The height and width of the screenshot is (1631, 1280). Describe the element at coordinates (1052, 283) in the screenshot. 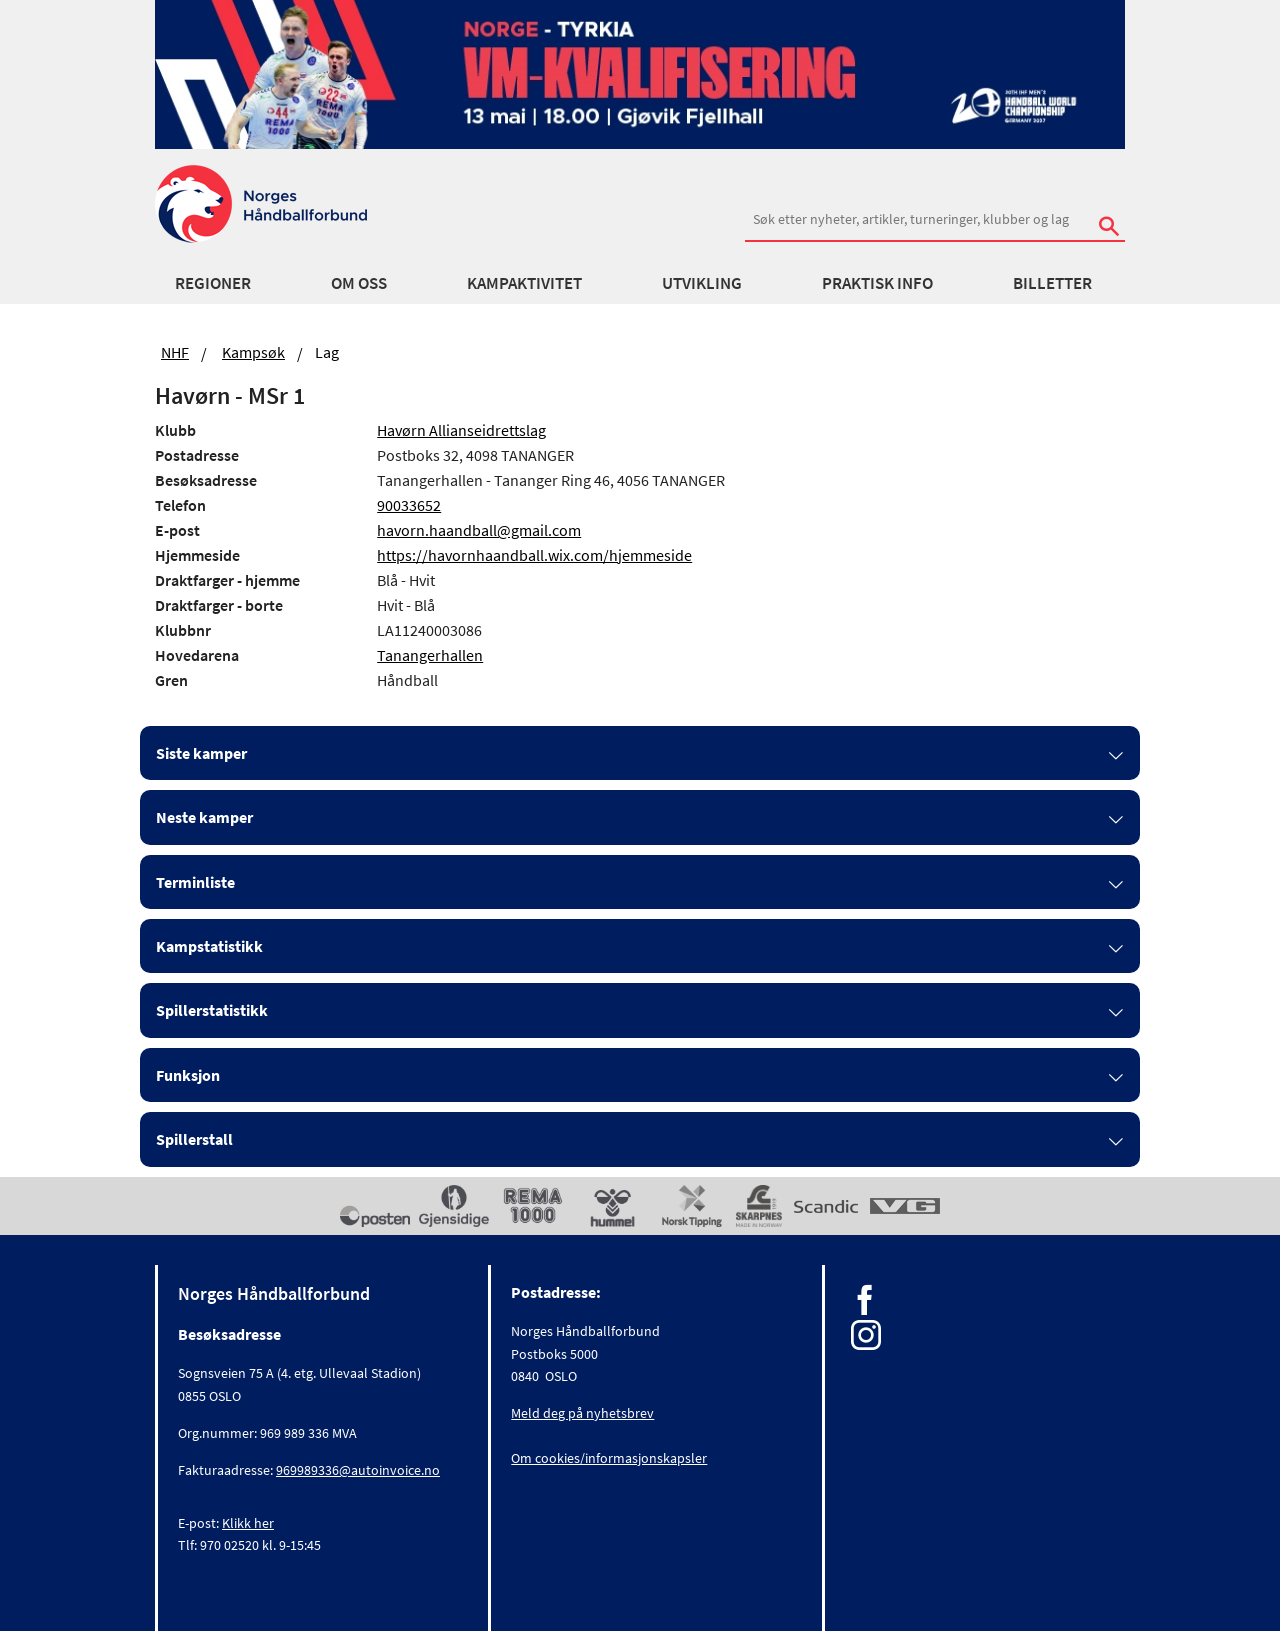

I see `Billetter` at that location.